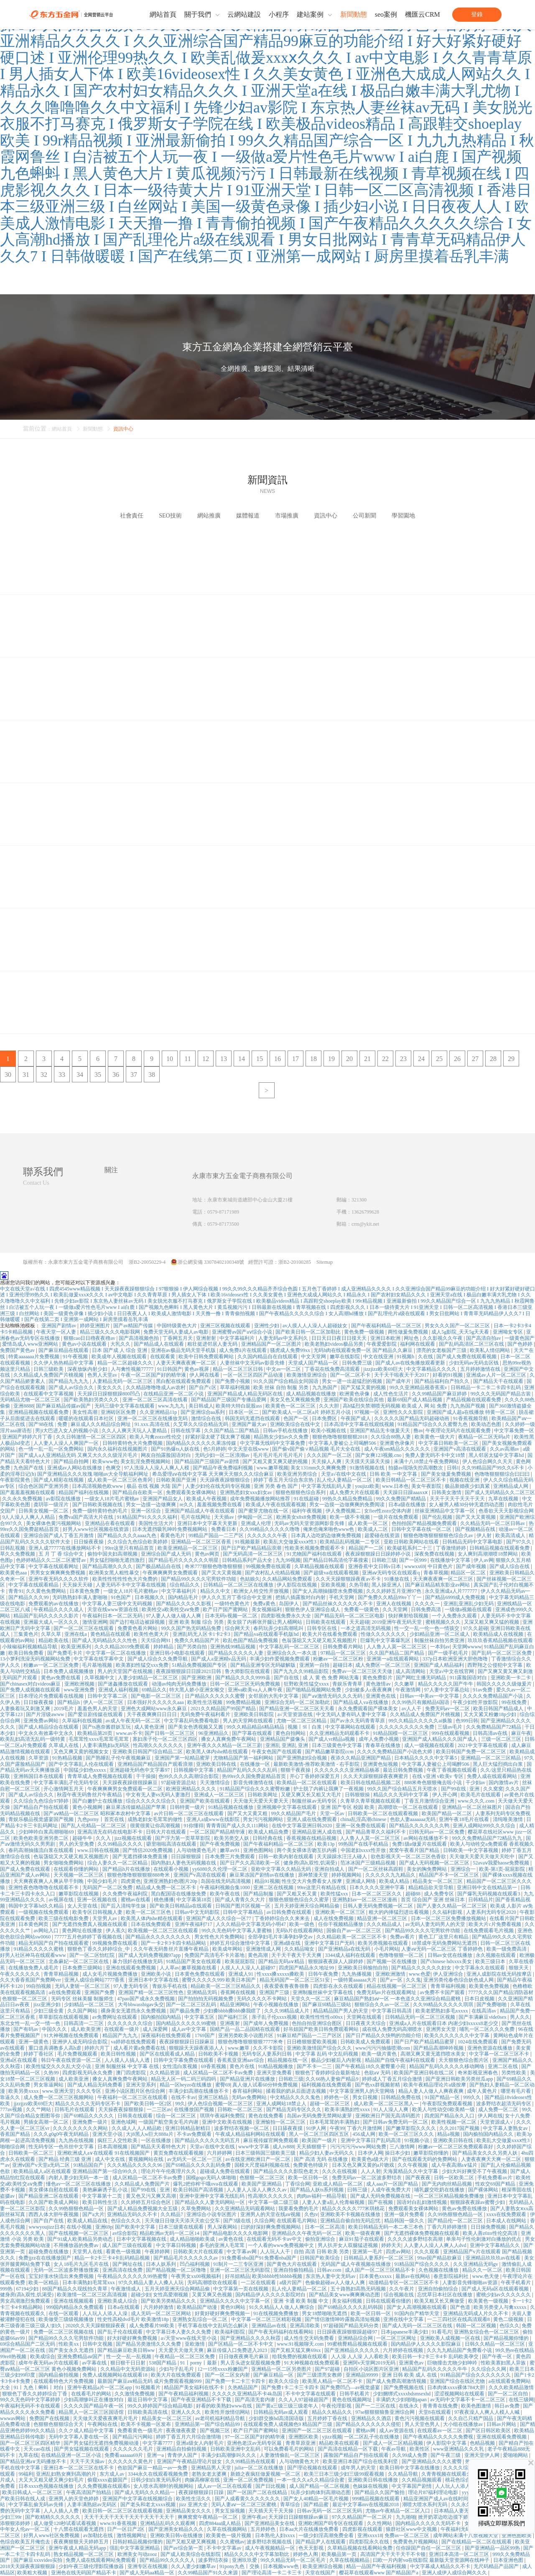 This screenshot has height=2576, width=535. I want to click on 免费观看美女裸体网站, so click(191, 1492).